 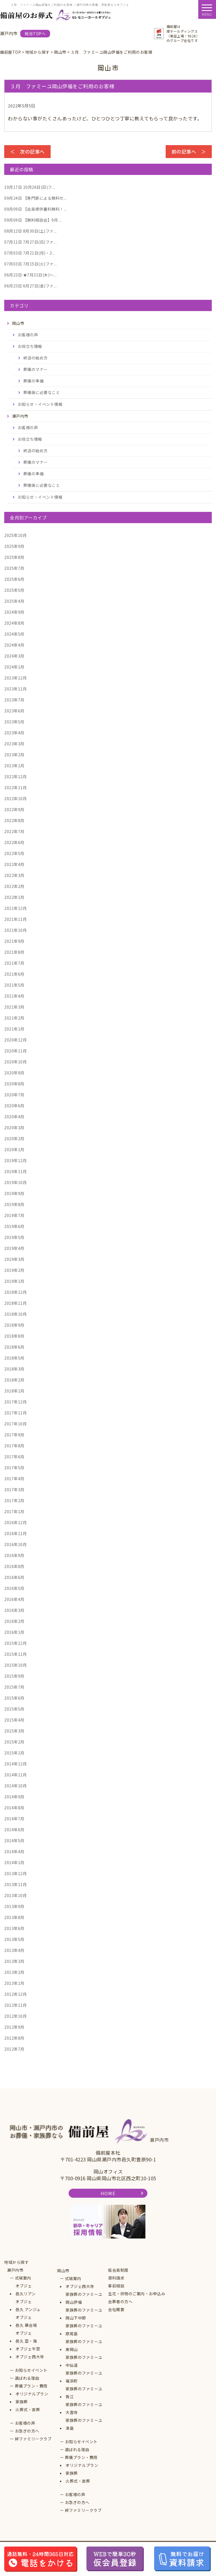 I want to click on 2017年9月, so click(x=14, y=1434).